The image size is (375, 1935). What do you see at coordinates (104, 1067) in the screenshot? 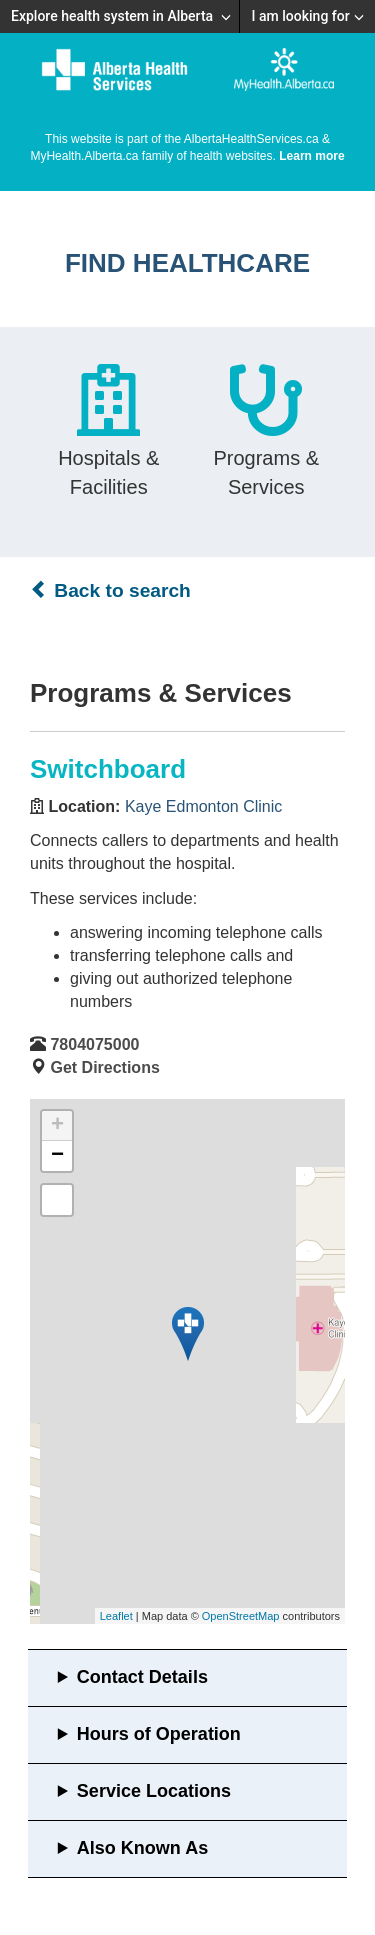
I see `Get Directions` at bounding box center [104, 1067].